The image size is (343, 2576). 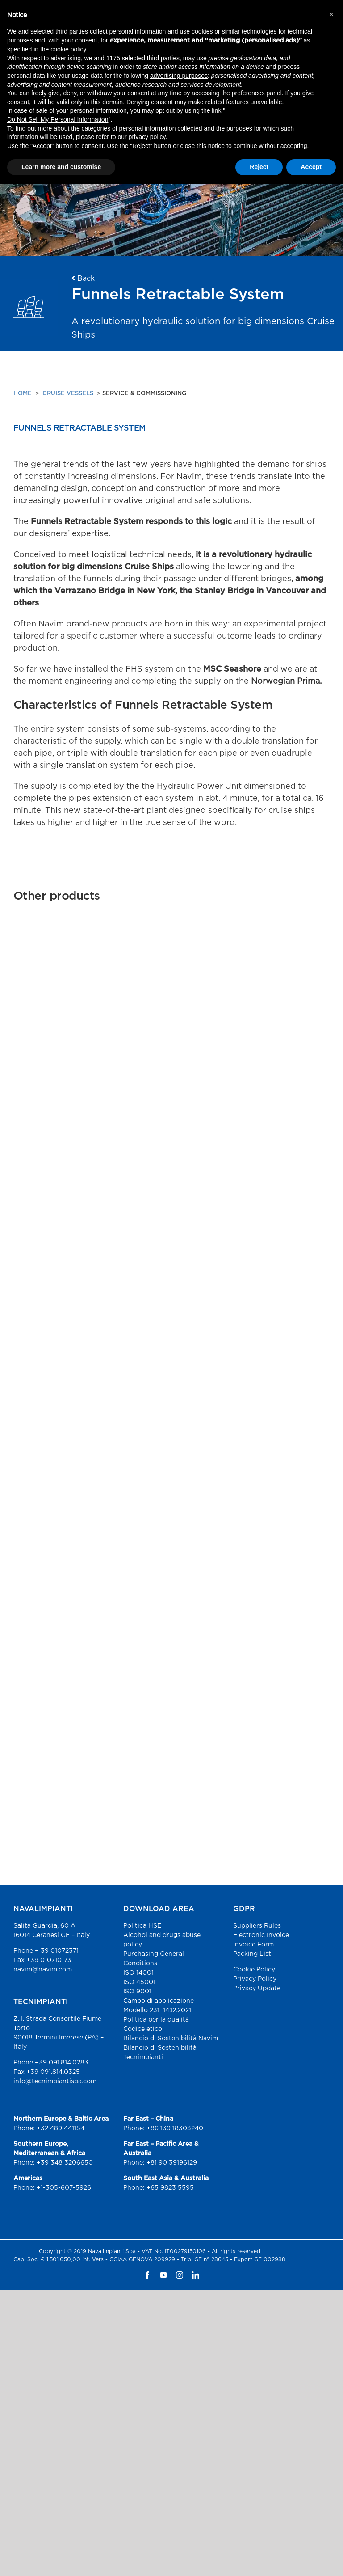 I want to click on Packing List, so click(x=252, y=1954).